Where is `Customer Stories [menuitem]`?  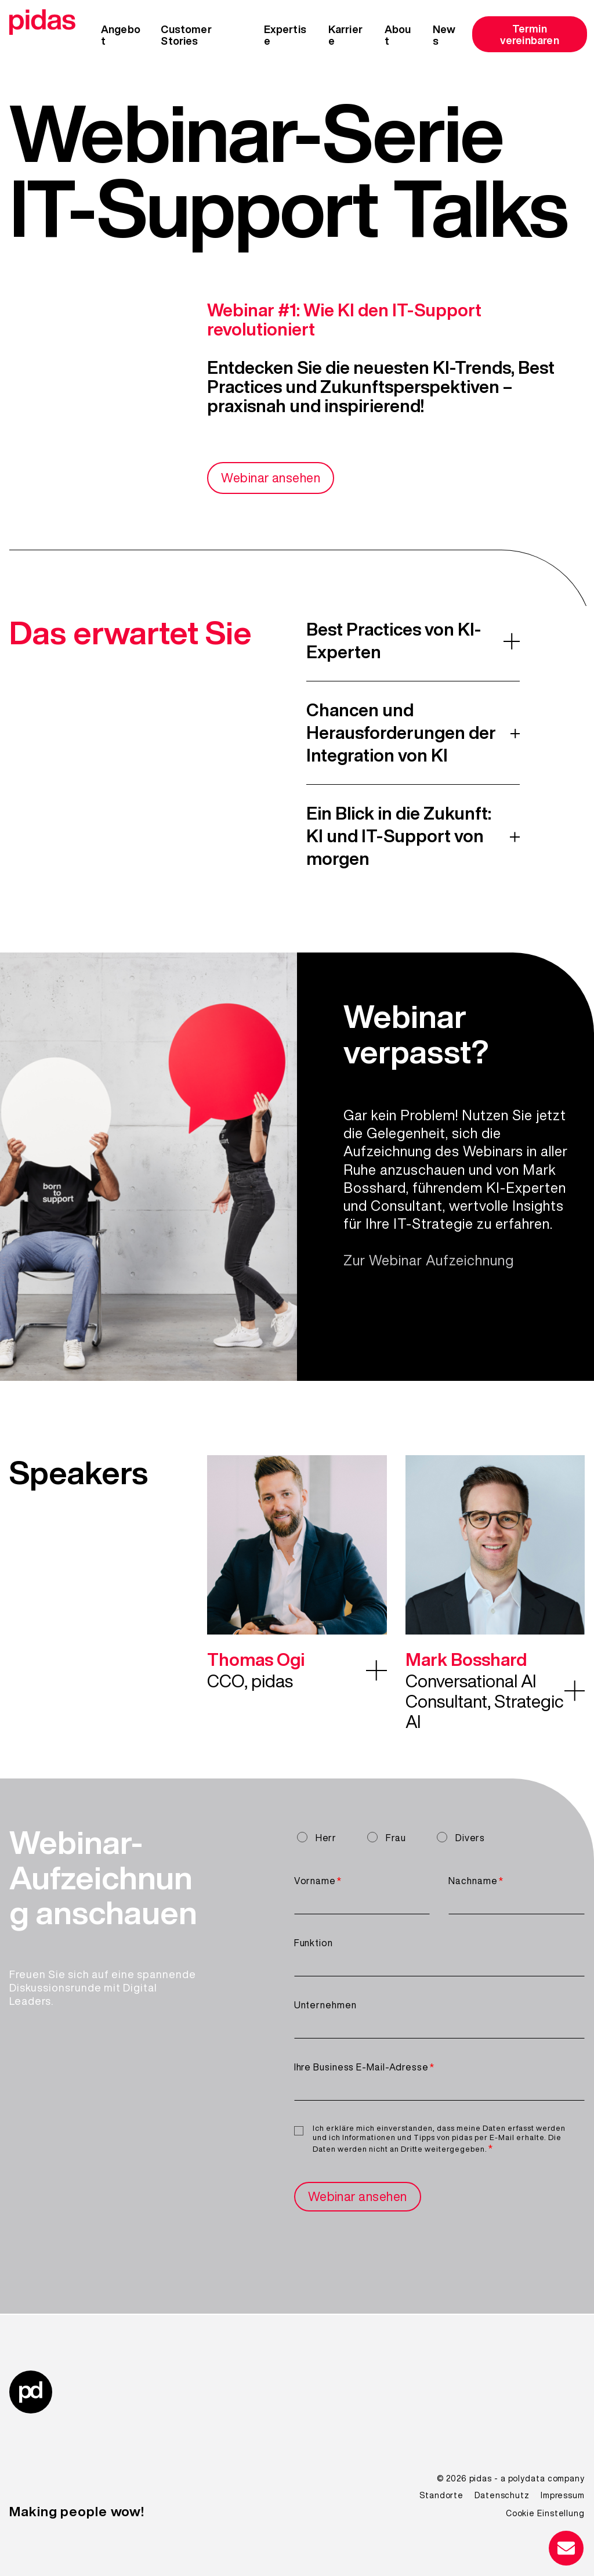
Customer Stories [menuitem] is located at coordinates (186, 35).